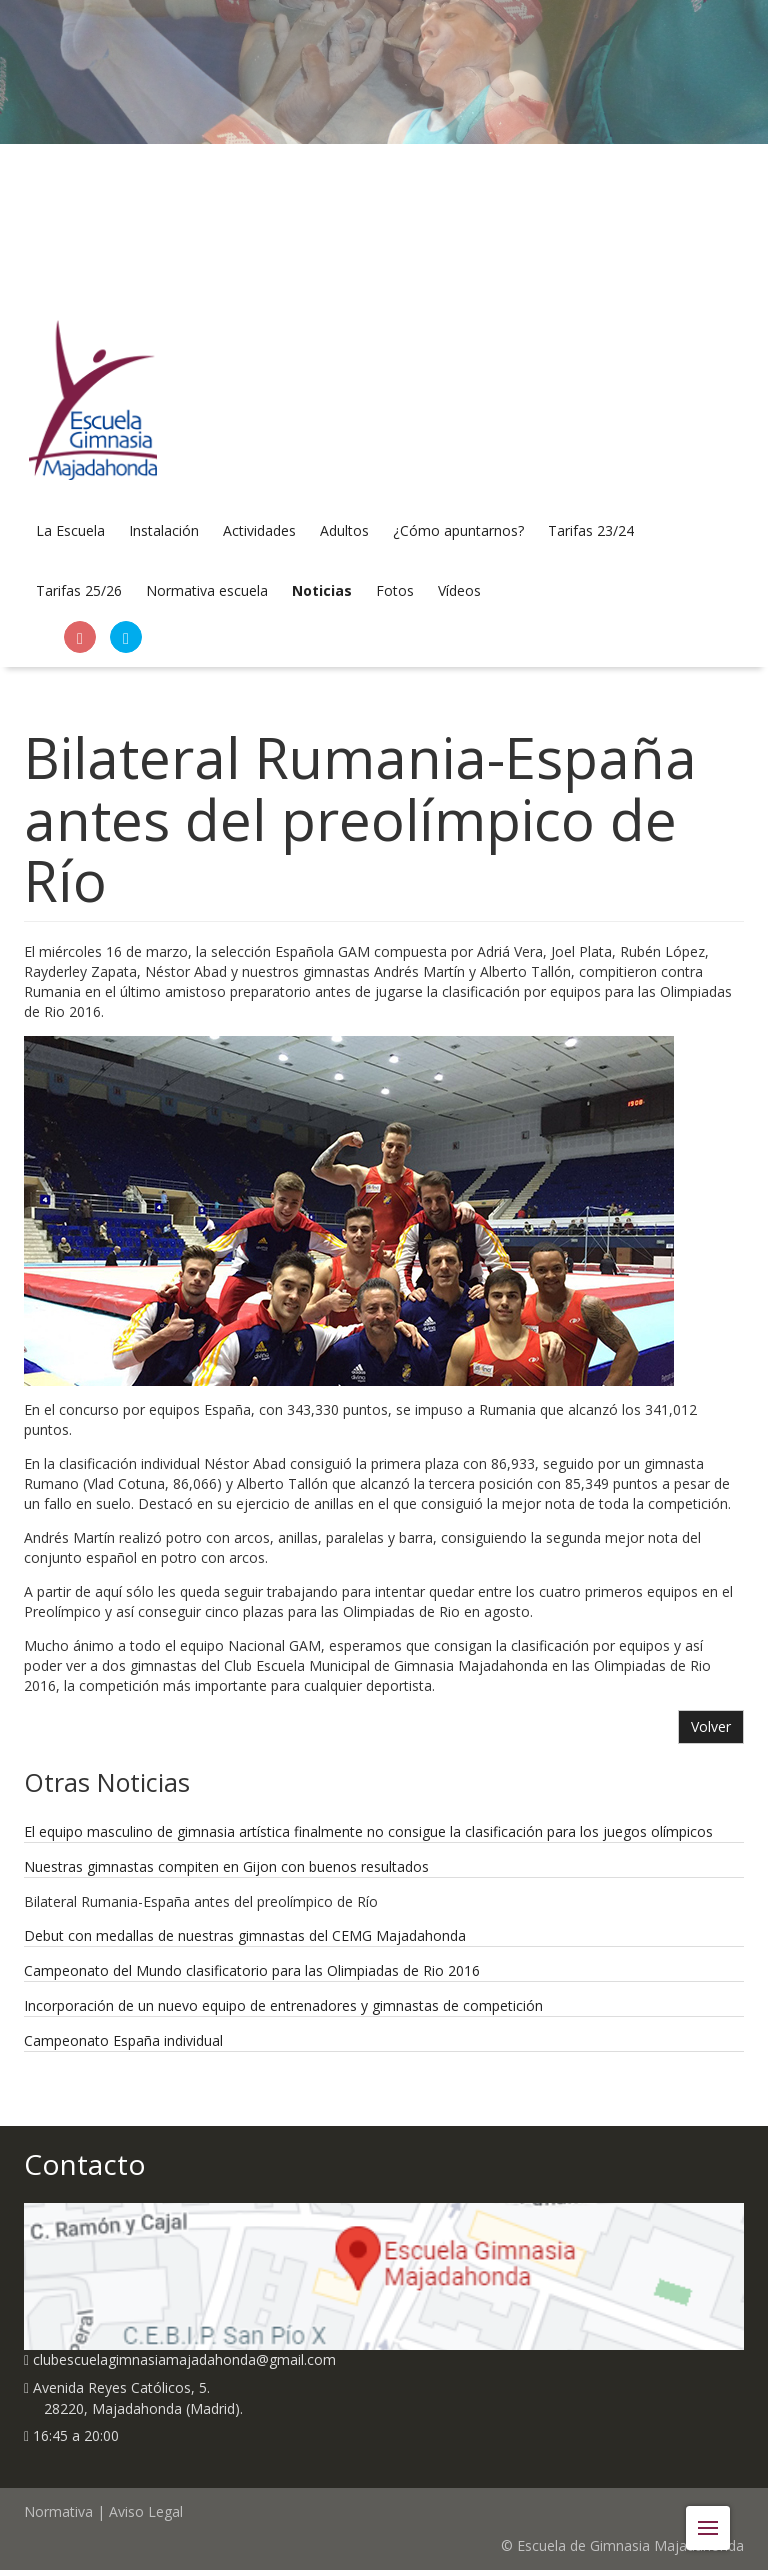 This screenshot has height=2570, width=768. What do you see at coordinates (714, 2517) in the screenshot?
I see `Menu` at bounding box center [714, 2517].